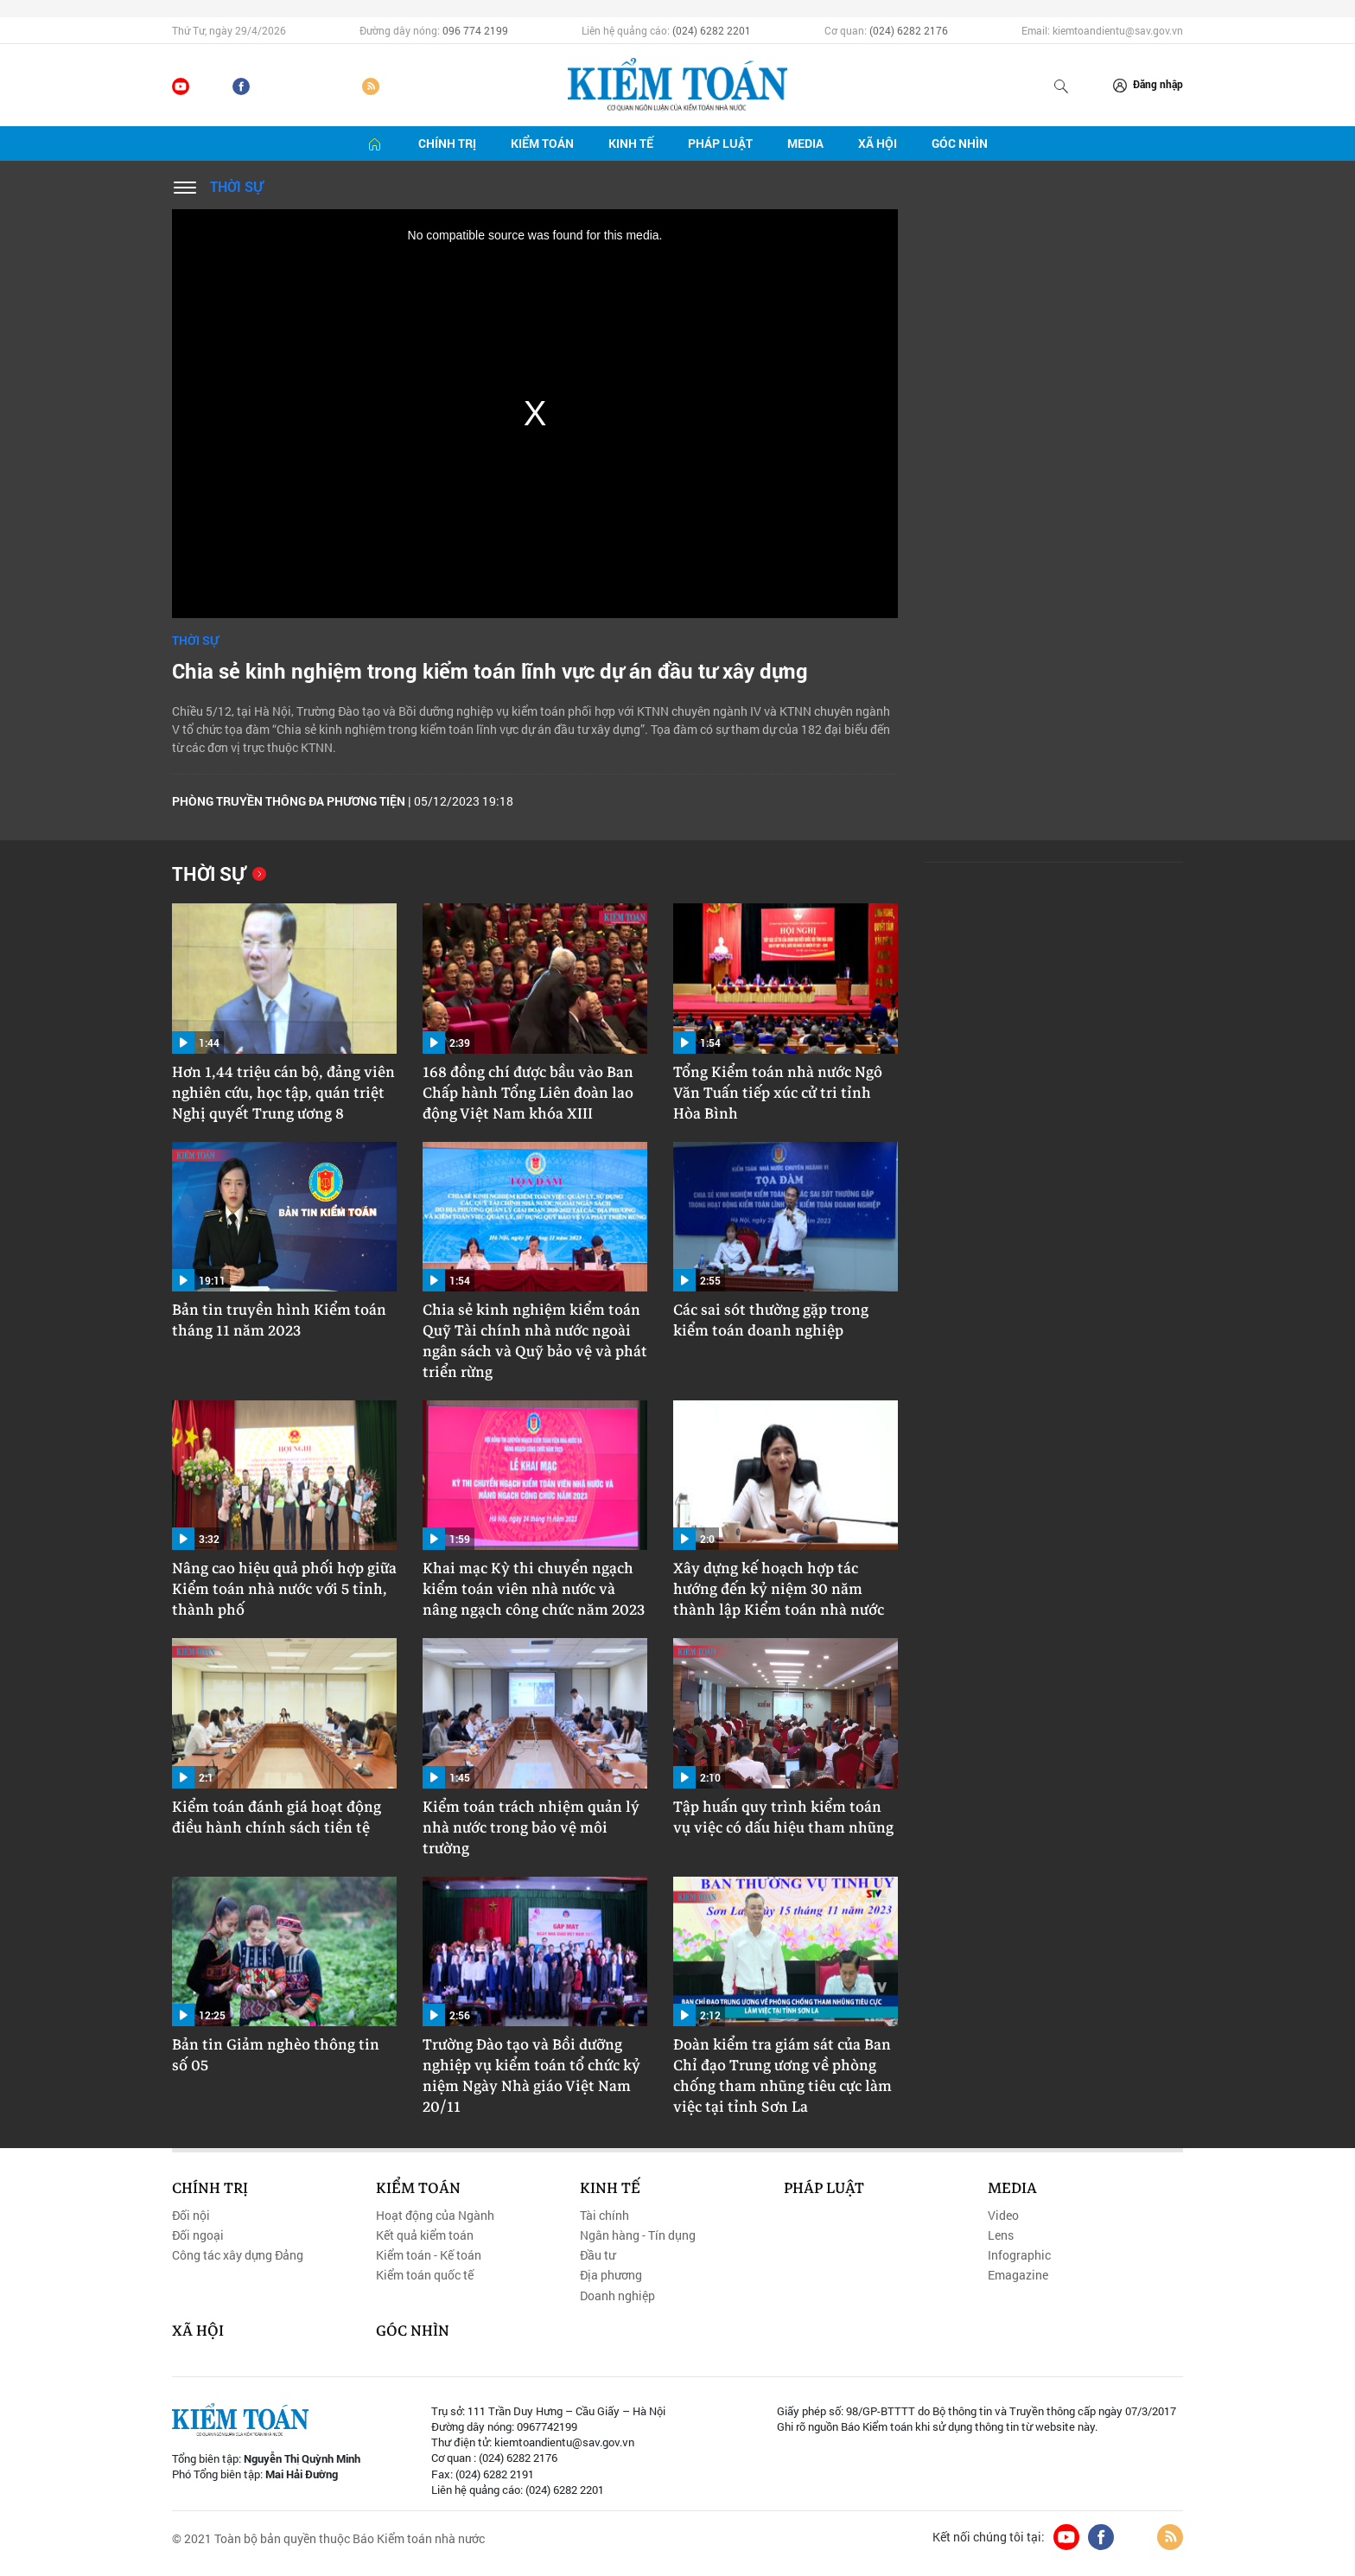 The height and width of the screenshot is (2576, 1355). What do you see at coordinates (237, 2255) in the screenshot?
I see `Công tác xây dựng Đảng` at bounding box center [237, 2255].